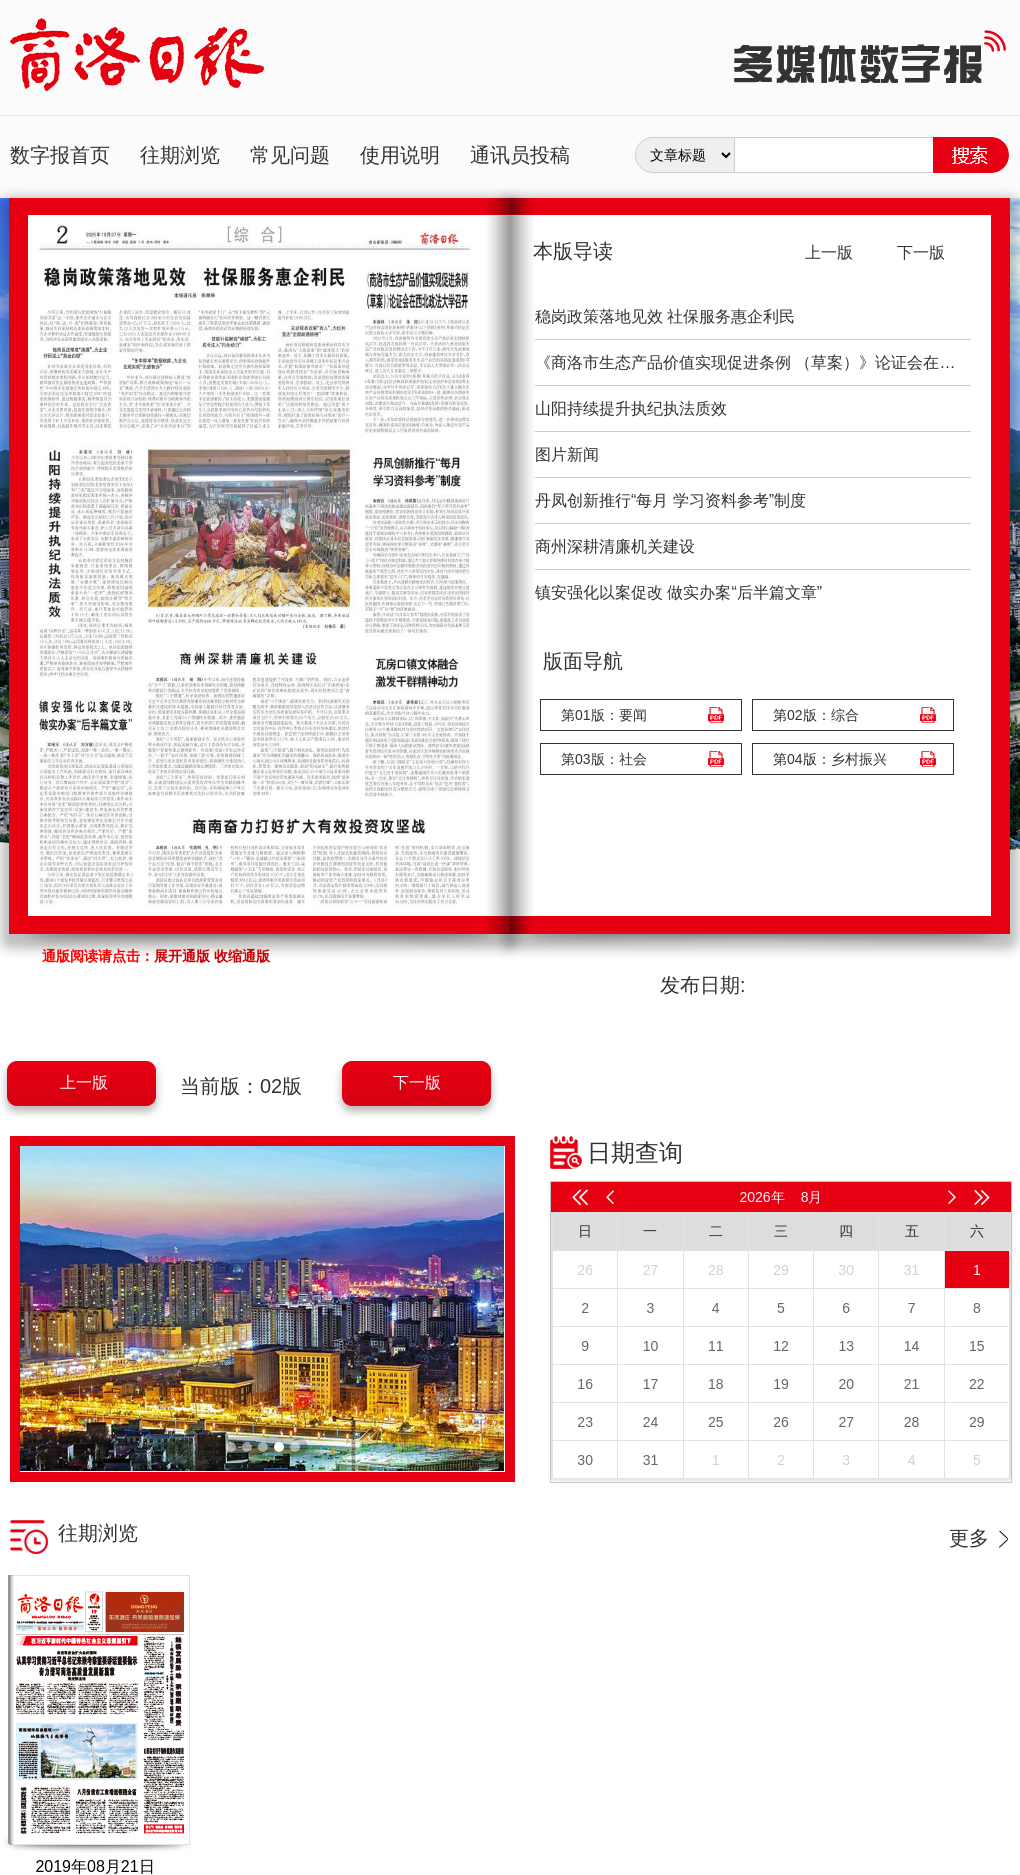  What do you see at coordinates (665, 316) in the screenshot?
I see `稳岗政策落地见效 社保服务惠企利民` at bounding box center [665, 316].